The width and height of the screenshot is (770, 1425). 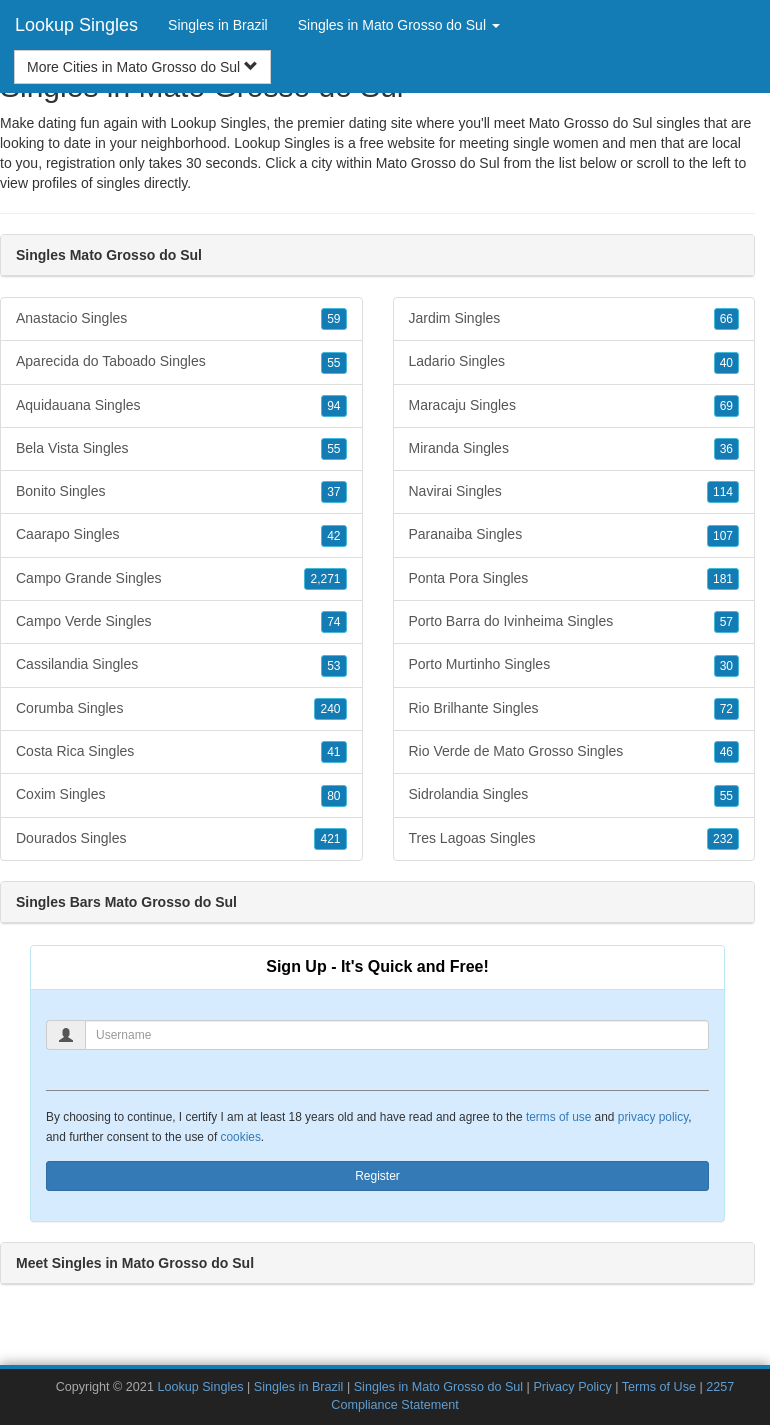 What do you see at coordinates (333, 752) in the screenshot?
I see `41` at bounding box center [333, 752].